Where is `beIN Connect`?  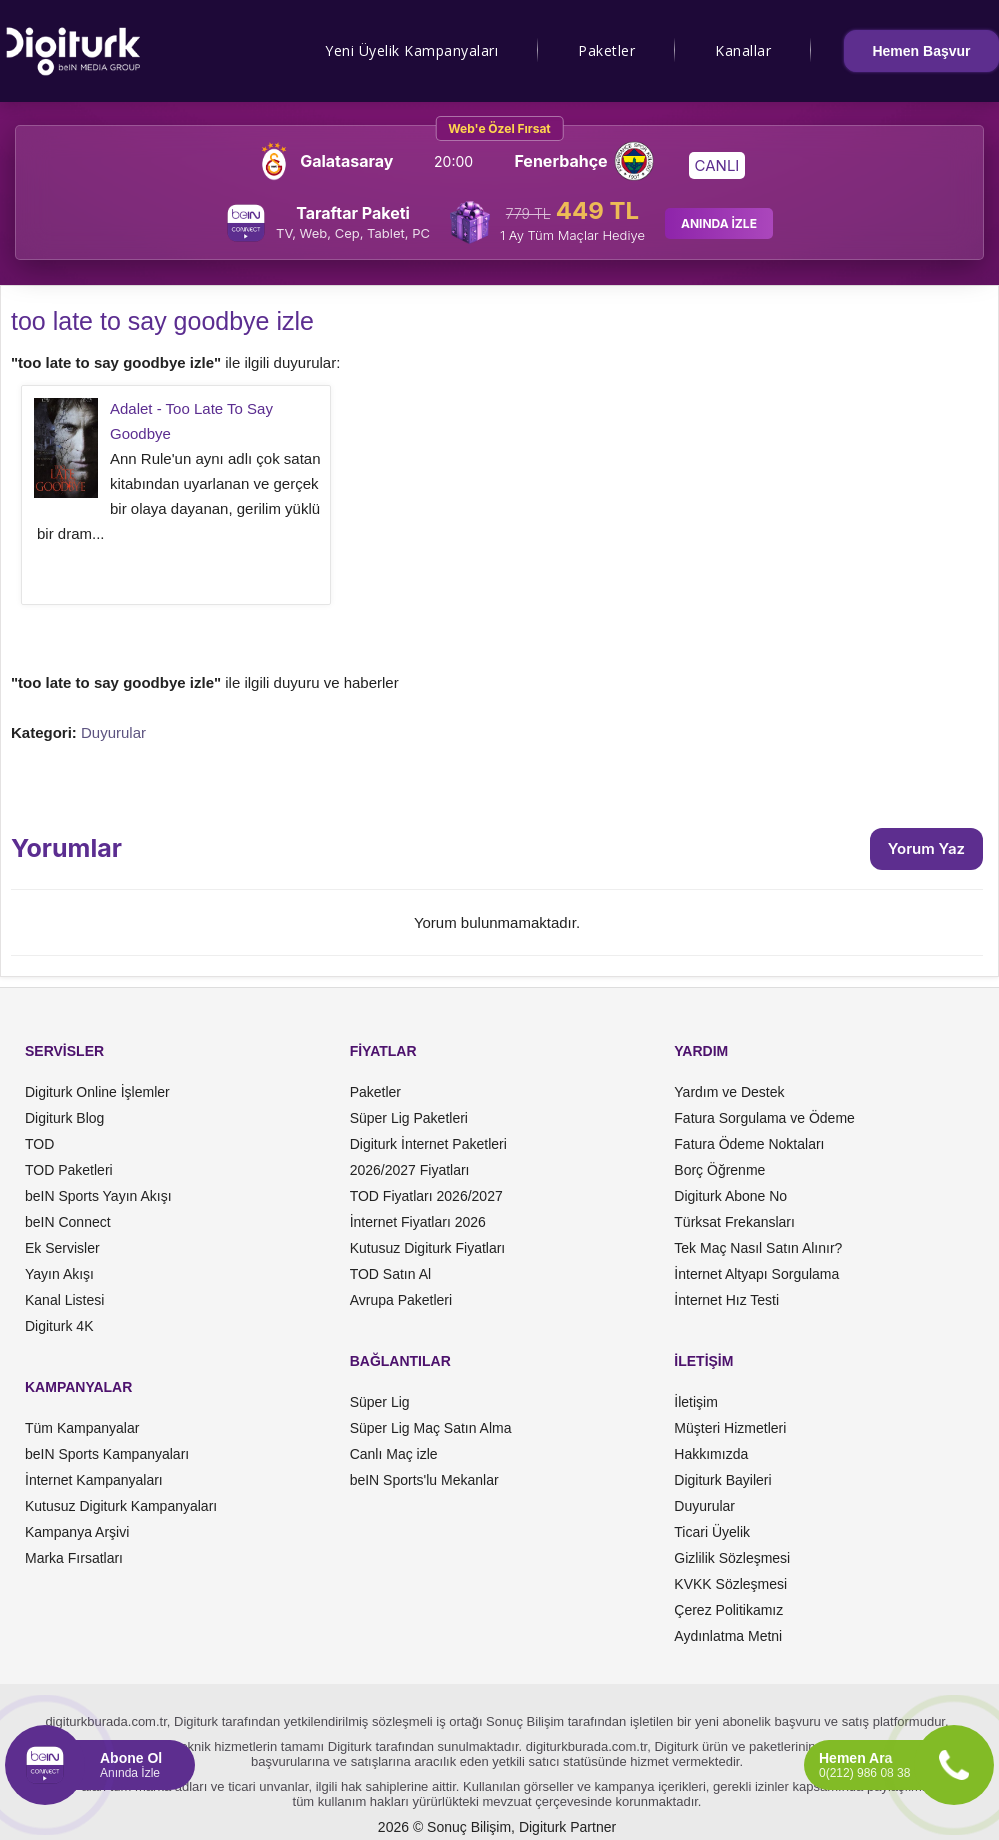 beIN Connect is located at coordinates (68, 1222).